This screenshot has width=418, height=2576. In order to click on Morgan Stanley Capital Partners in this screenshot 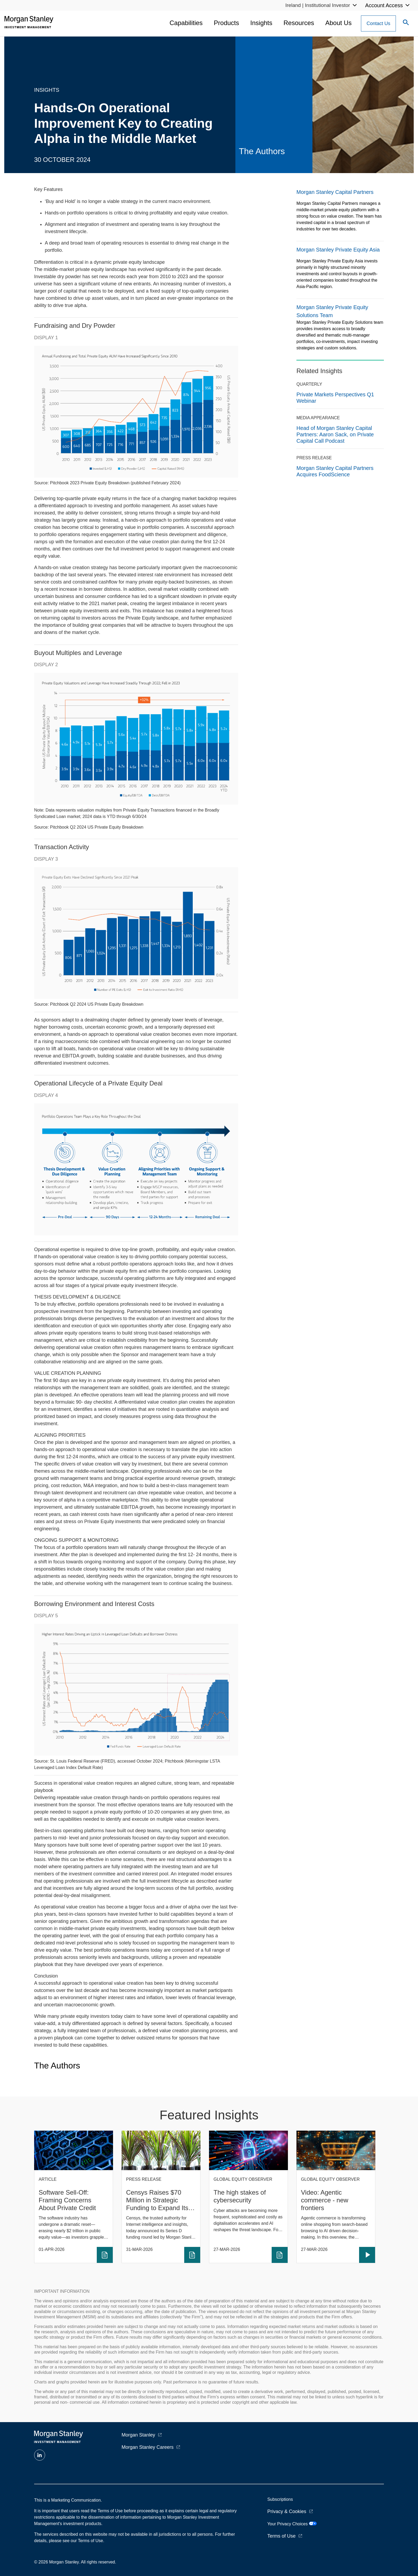, I will do `click(334, 192)`.